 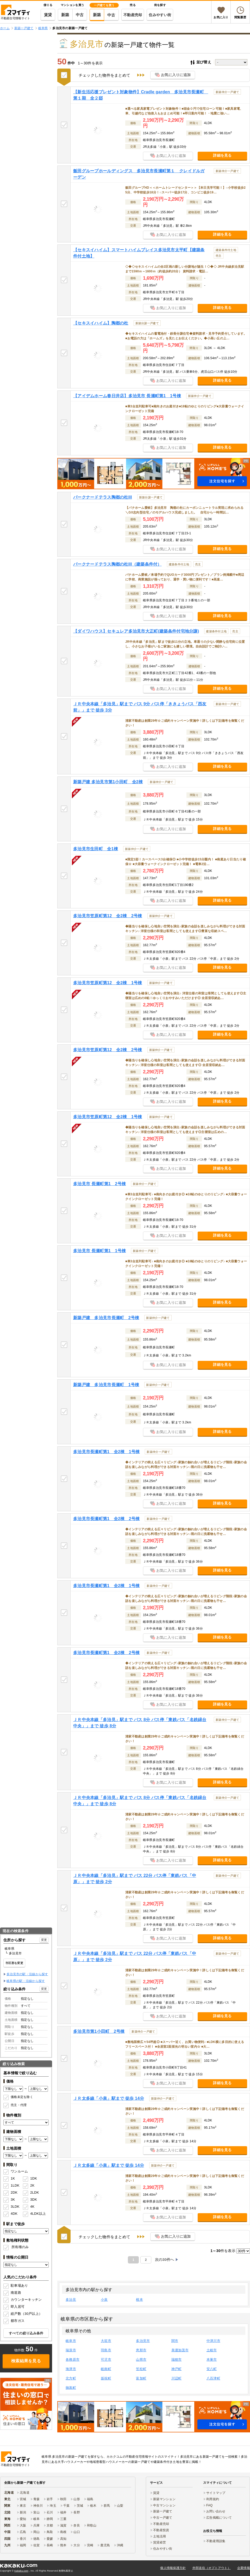 I want to click on 本巣市, so click(x=212, y=2359).